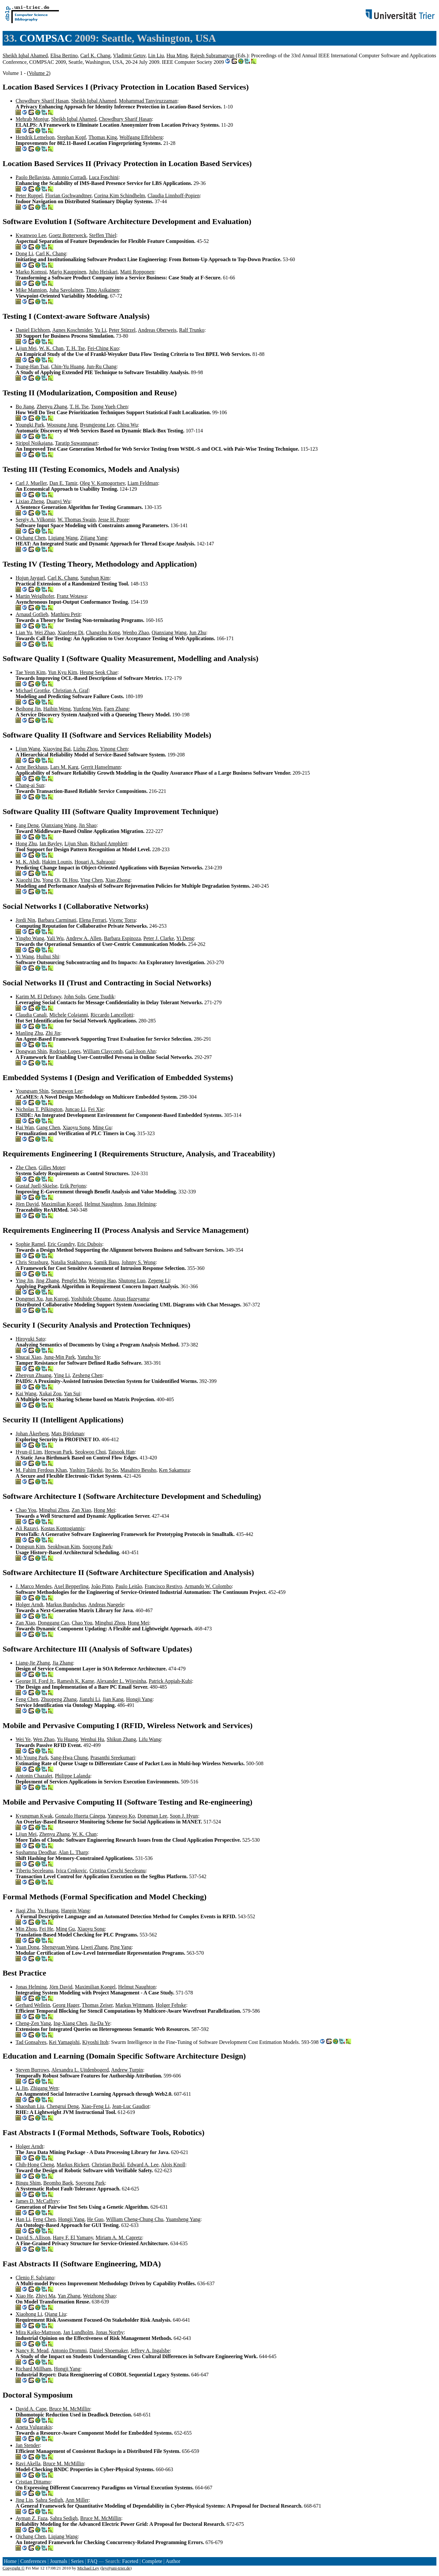  What do you see at coordinates (57, 920) in the screenshot?
I see `Barbara Carminati` at bounding box center [57, 920].